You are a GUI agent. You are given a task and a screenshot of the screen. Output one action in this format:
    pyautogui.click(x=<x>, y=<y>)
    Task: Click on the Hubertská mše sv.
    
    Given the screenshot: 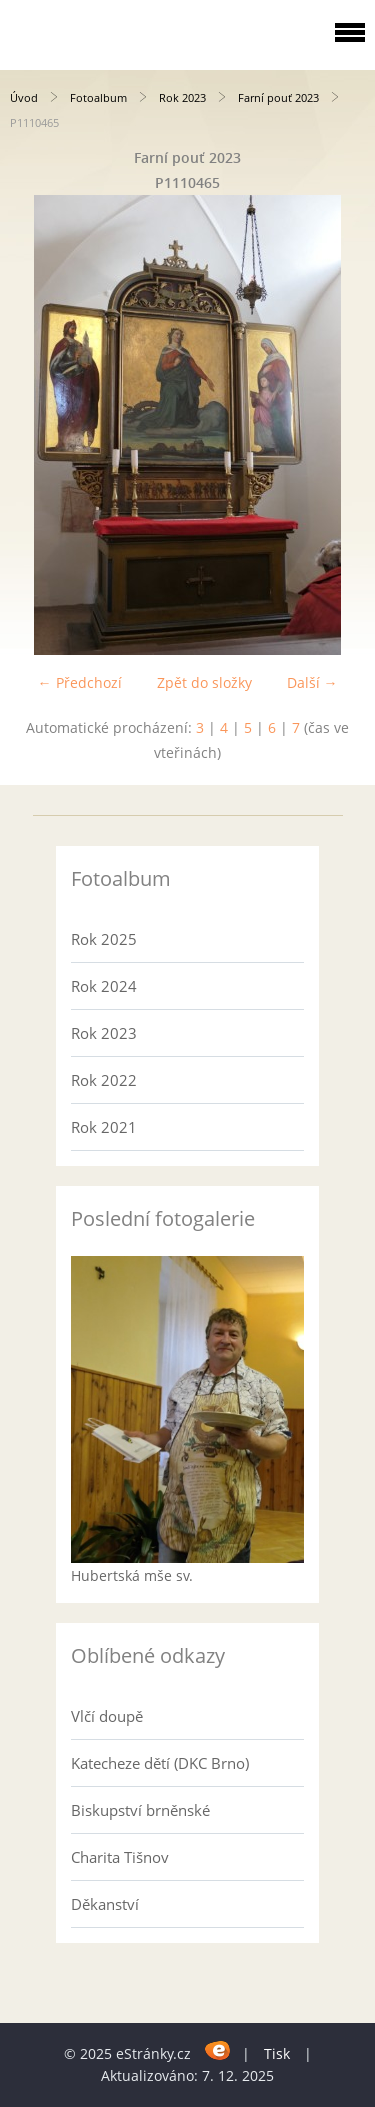 What is the action you would take?
    pyautogui.click(x=132, y=1575)
    